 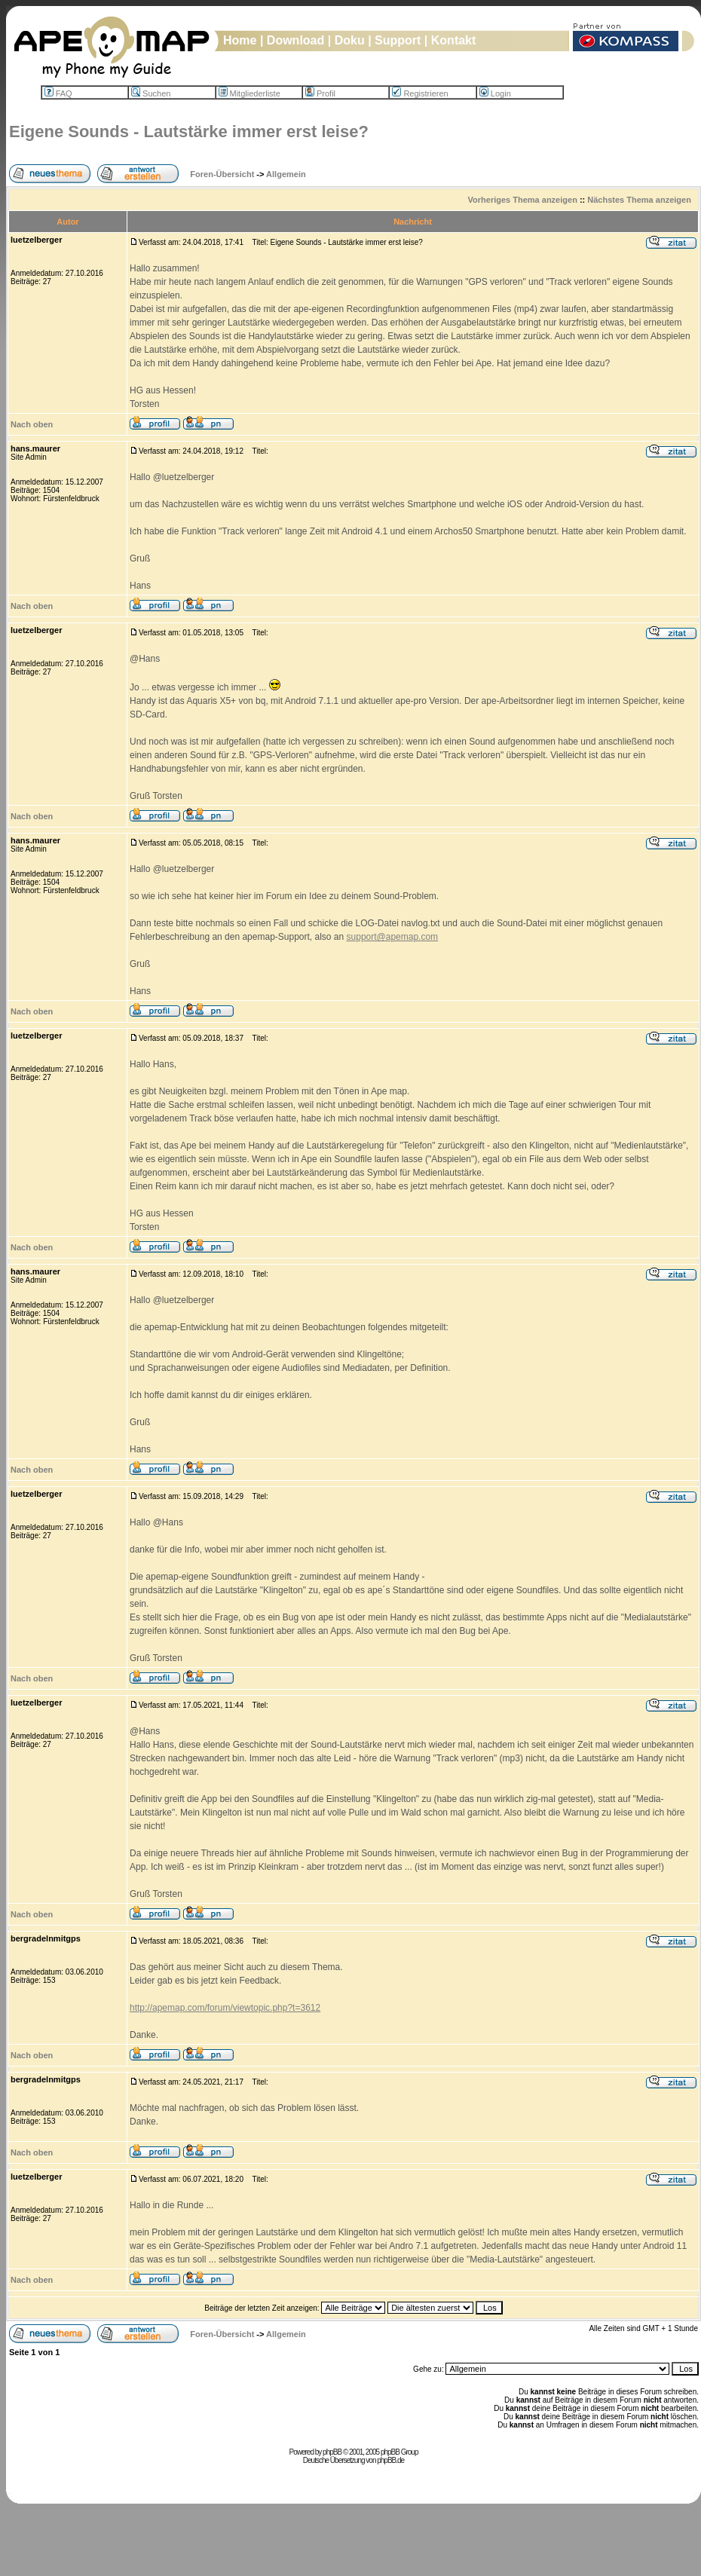 What do you see at coordinates (150, 93) in the screenshot?
I see `Suchen` at bounding box center [150, 93].